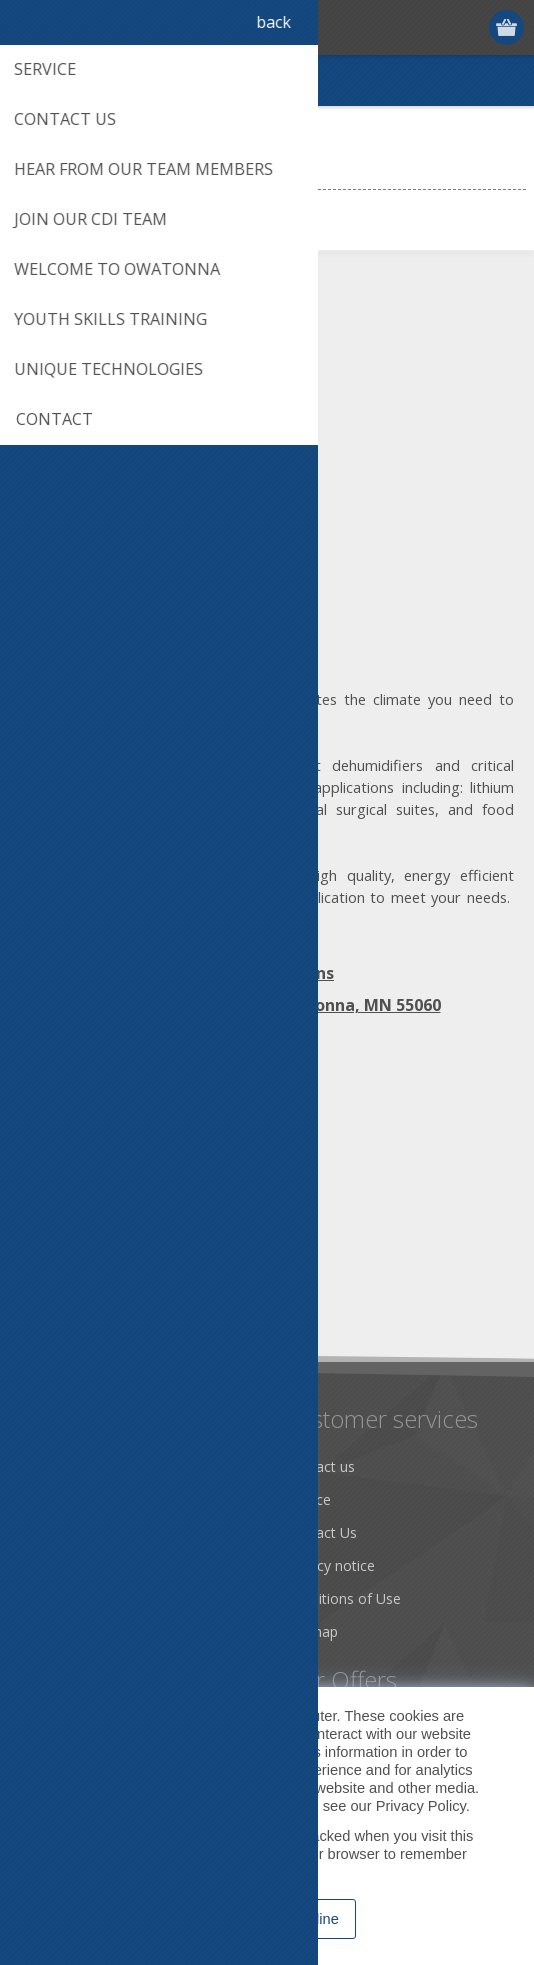 This screenshot has width=534, height=1965. I want to click on [Sign up for our newsletter], so click(125, 1261).